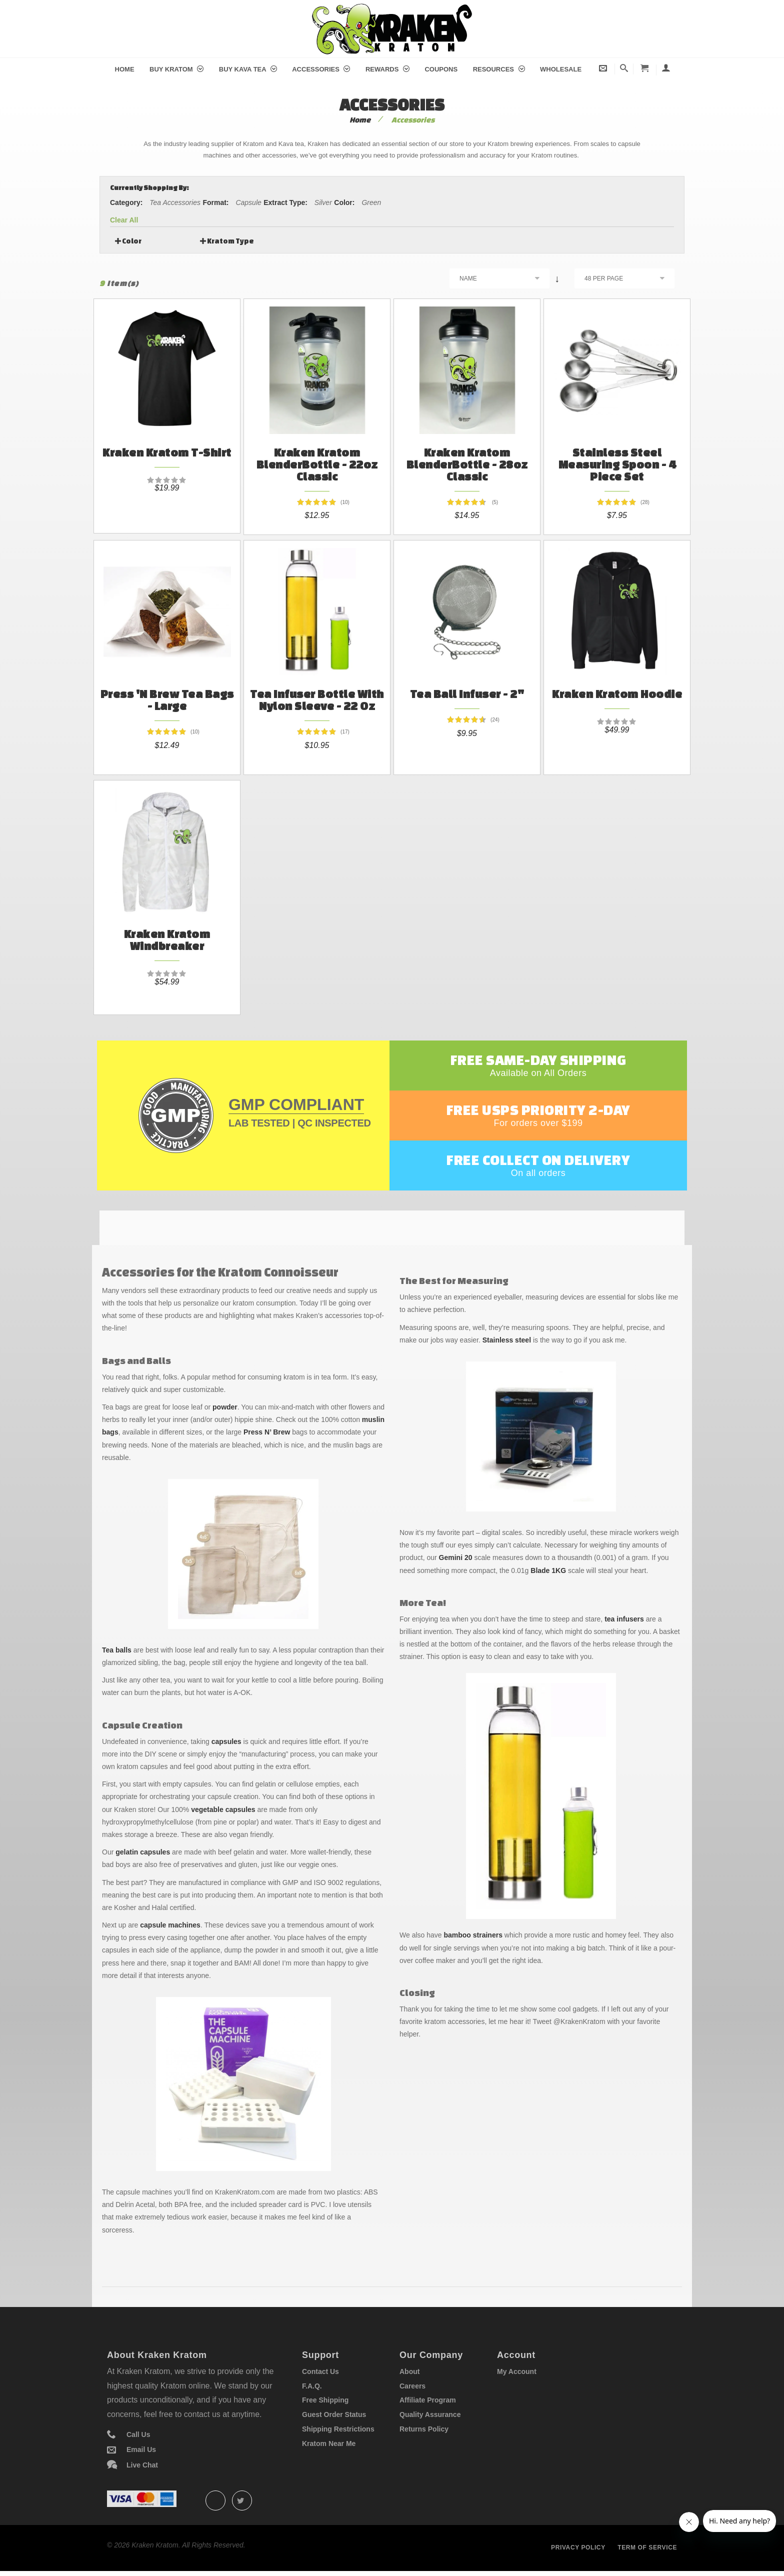 This screenshot has height=2576, width=784. I want to click on Kraken Kratom BlenderBottle - 22oz Classic, so click(317, 464).